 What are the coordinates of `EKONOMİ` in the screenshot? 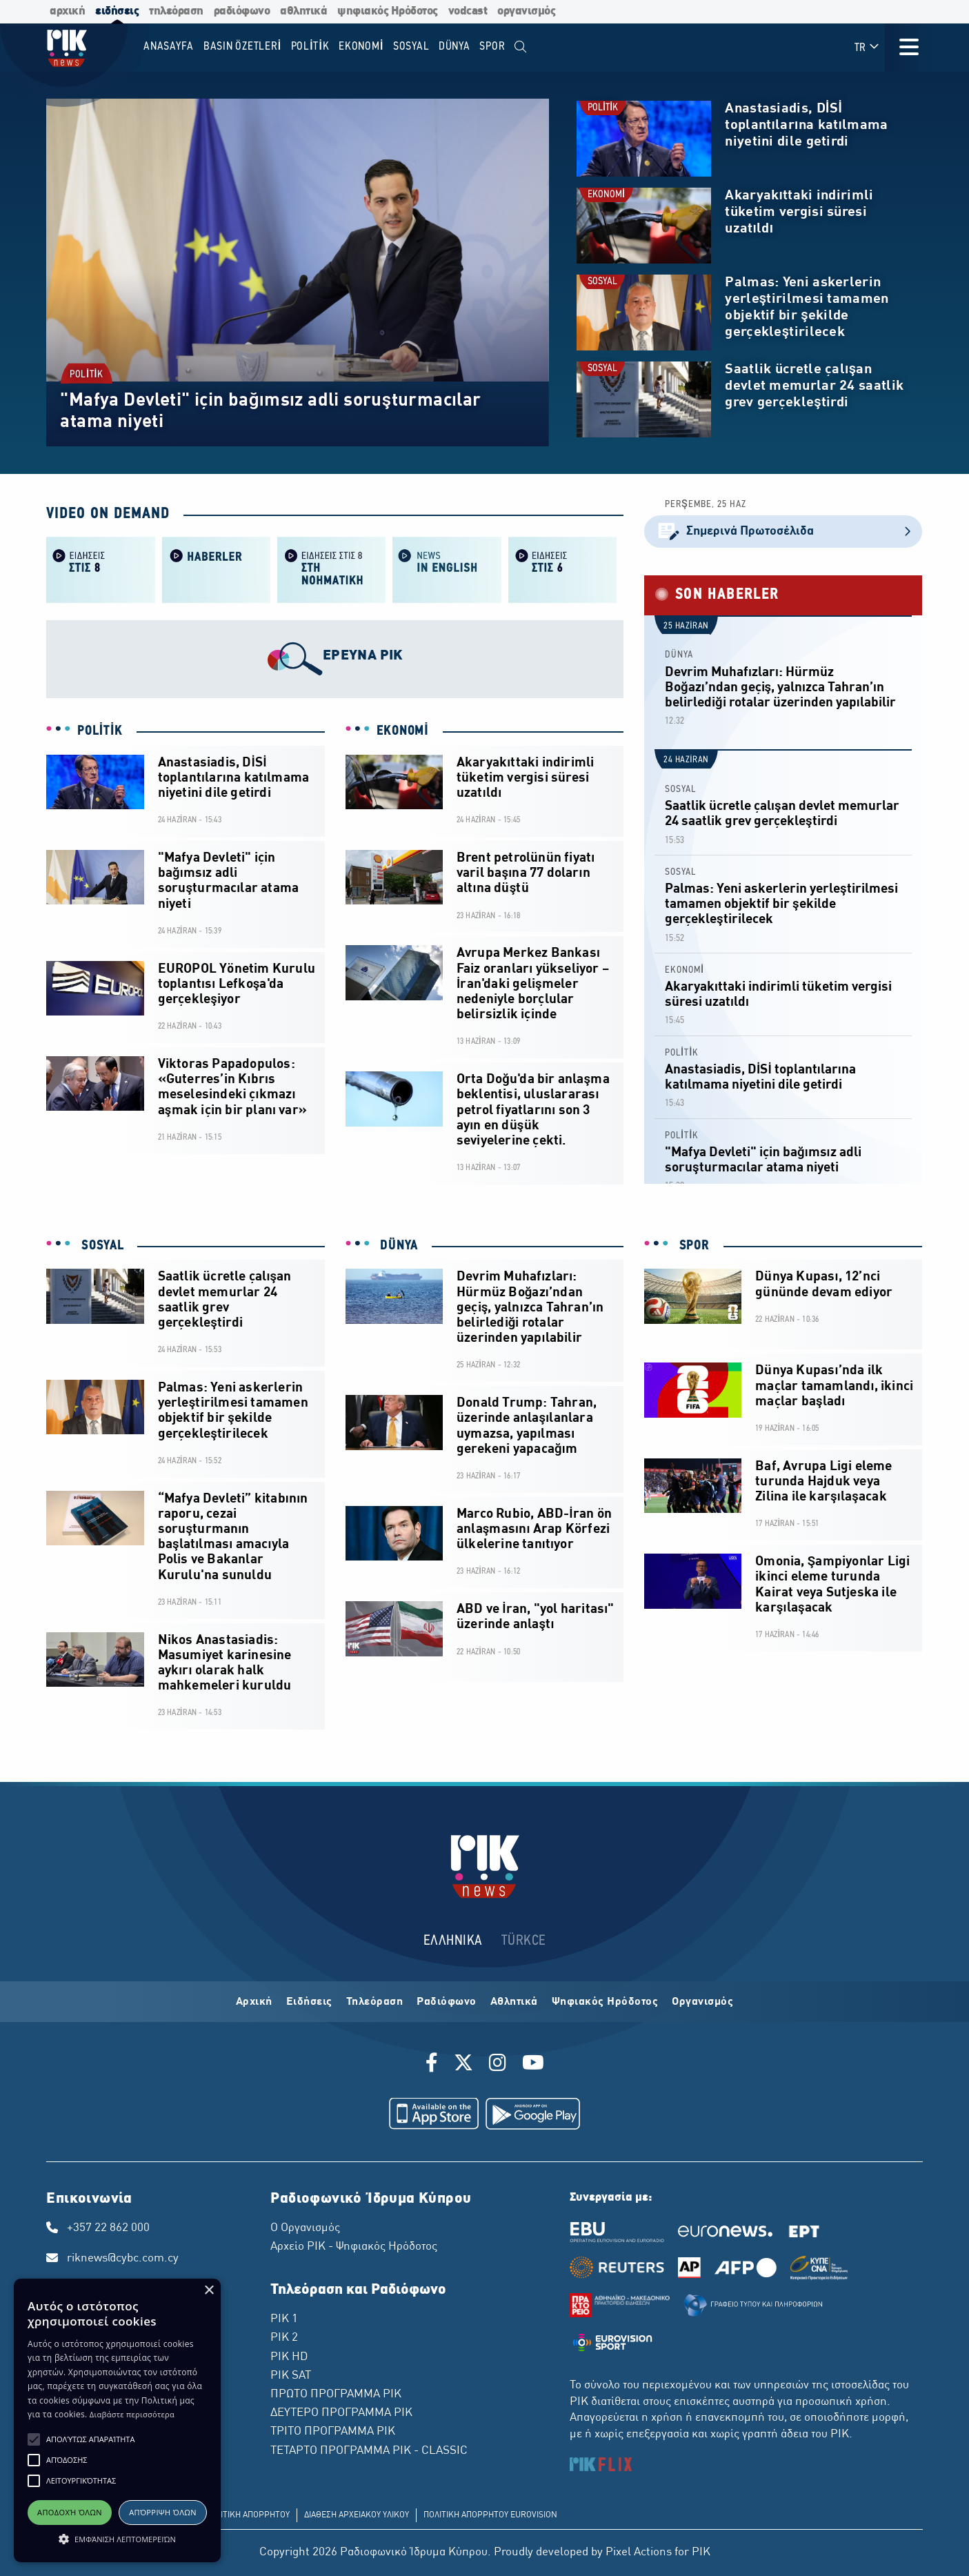 It's located at (606, 195).